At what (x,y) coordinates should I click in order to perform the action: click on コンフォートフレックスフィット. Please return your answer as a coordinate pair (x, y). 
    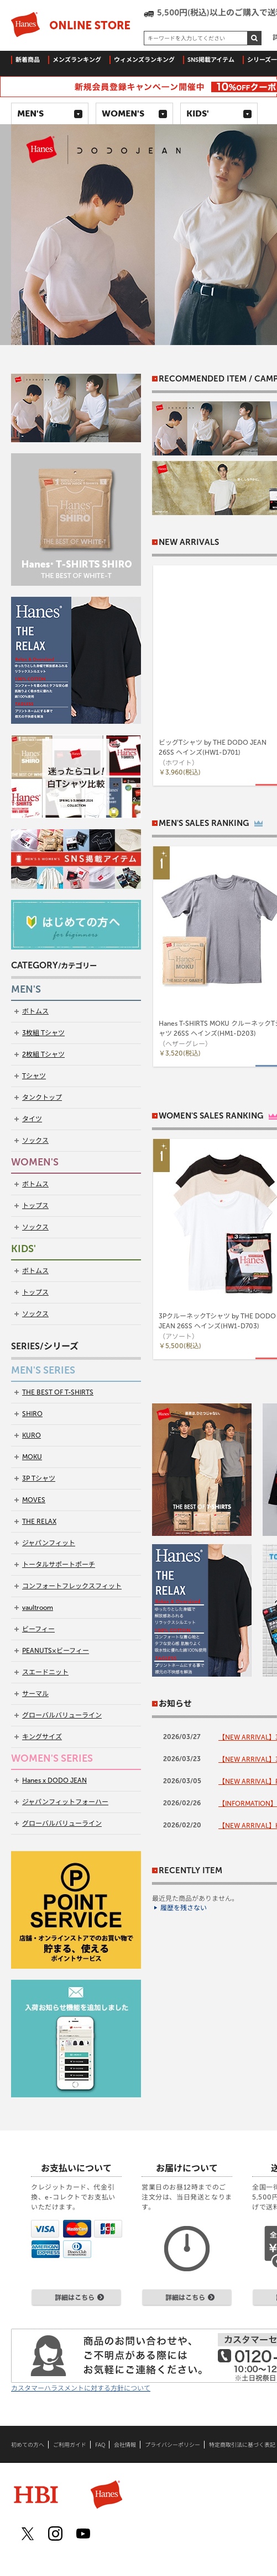
    Looking at the image, I should click on (72, 1586).